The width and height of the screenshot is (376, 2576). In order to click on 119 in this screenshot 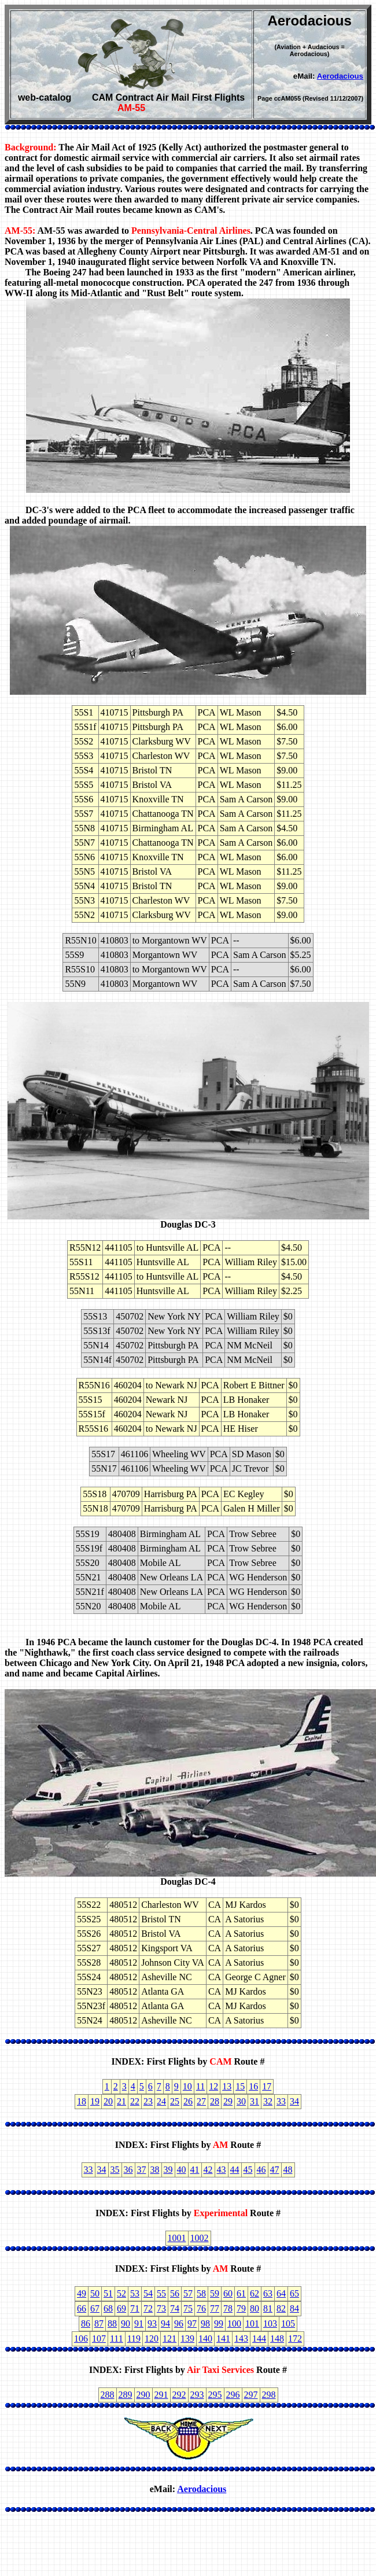, I will do `click(134, 2338)`.